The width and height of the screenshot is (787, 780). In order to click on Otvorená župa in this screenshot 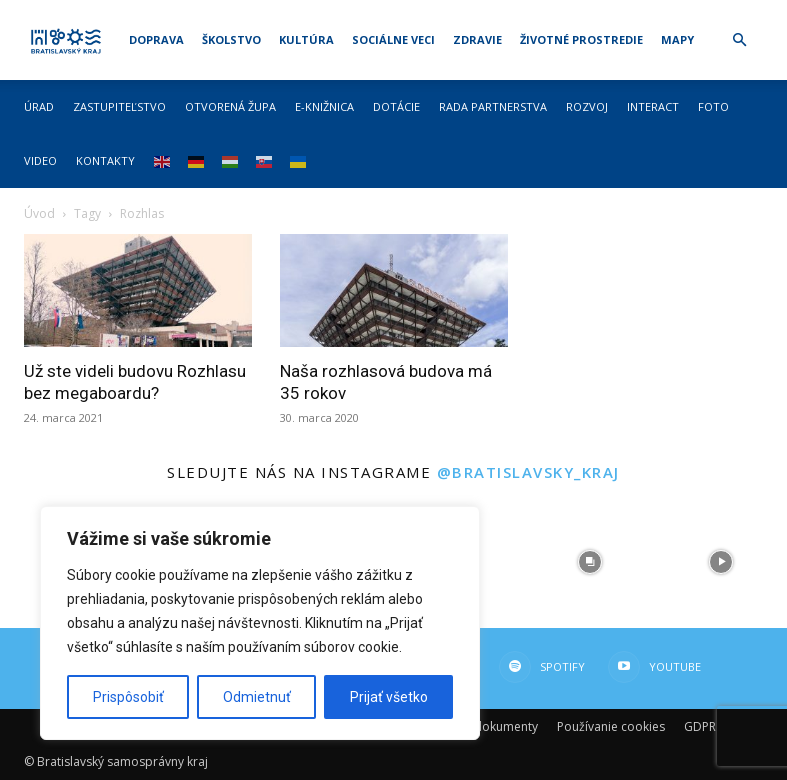, I will do `click(230, 106)`.